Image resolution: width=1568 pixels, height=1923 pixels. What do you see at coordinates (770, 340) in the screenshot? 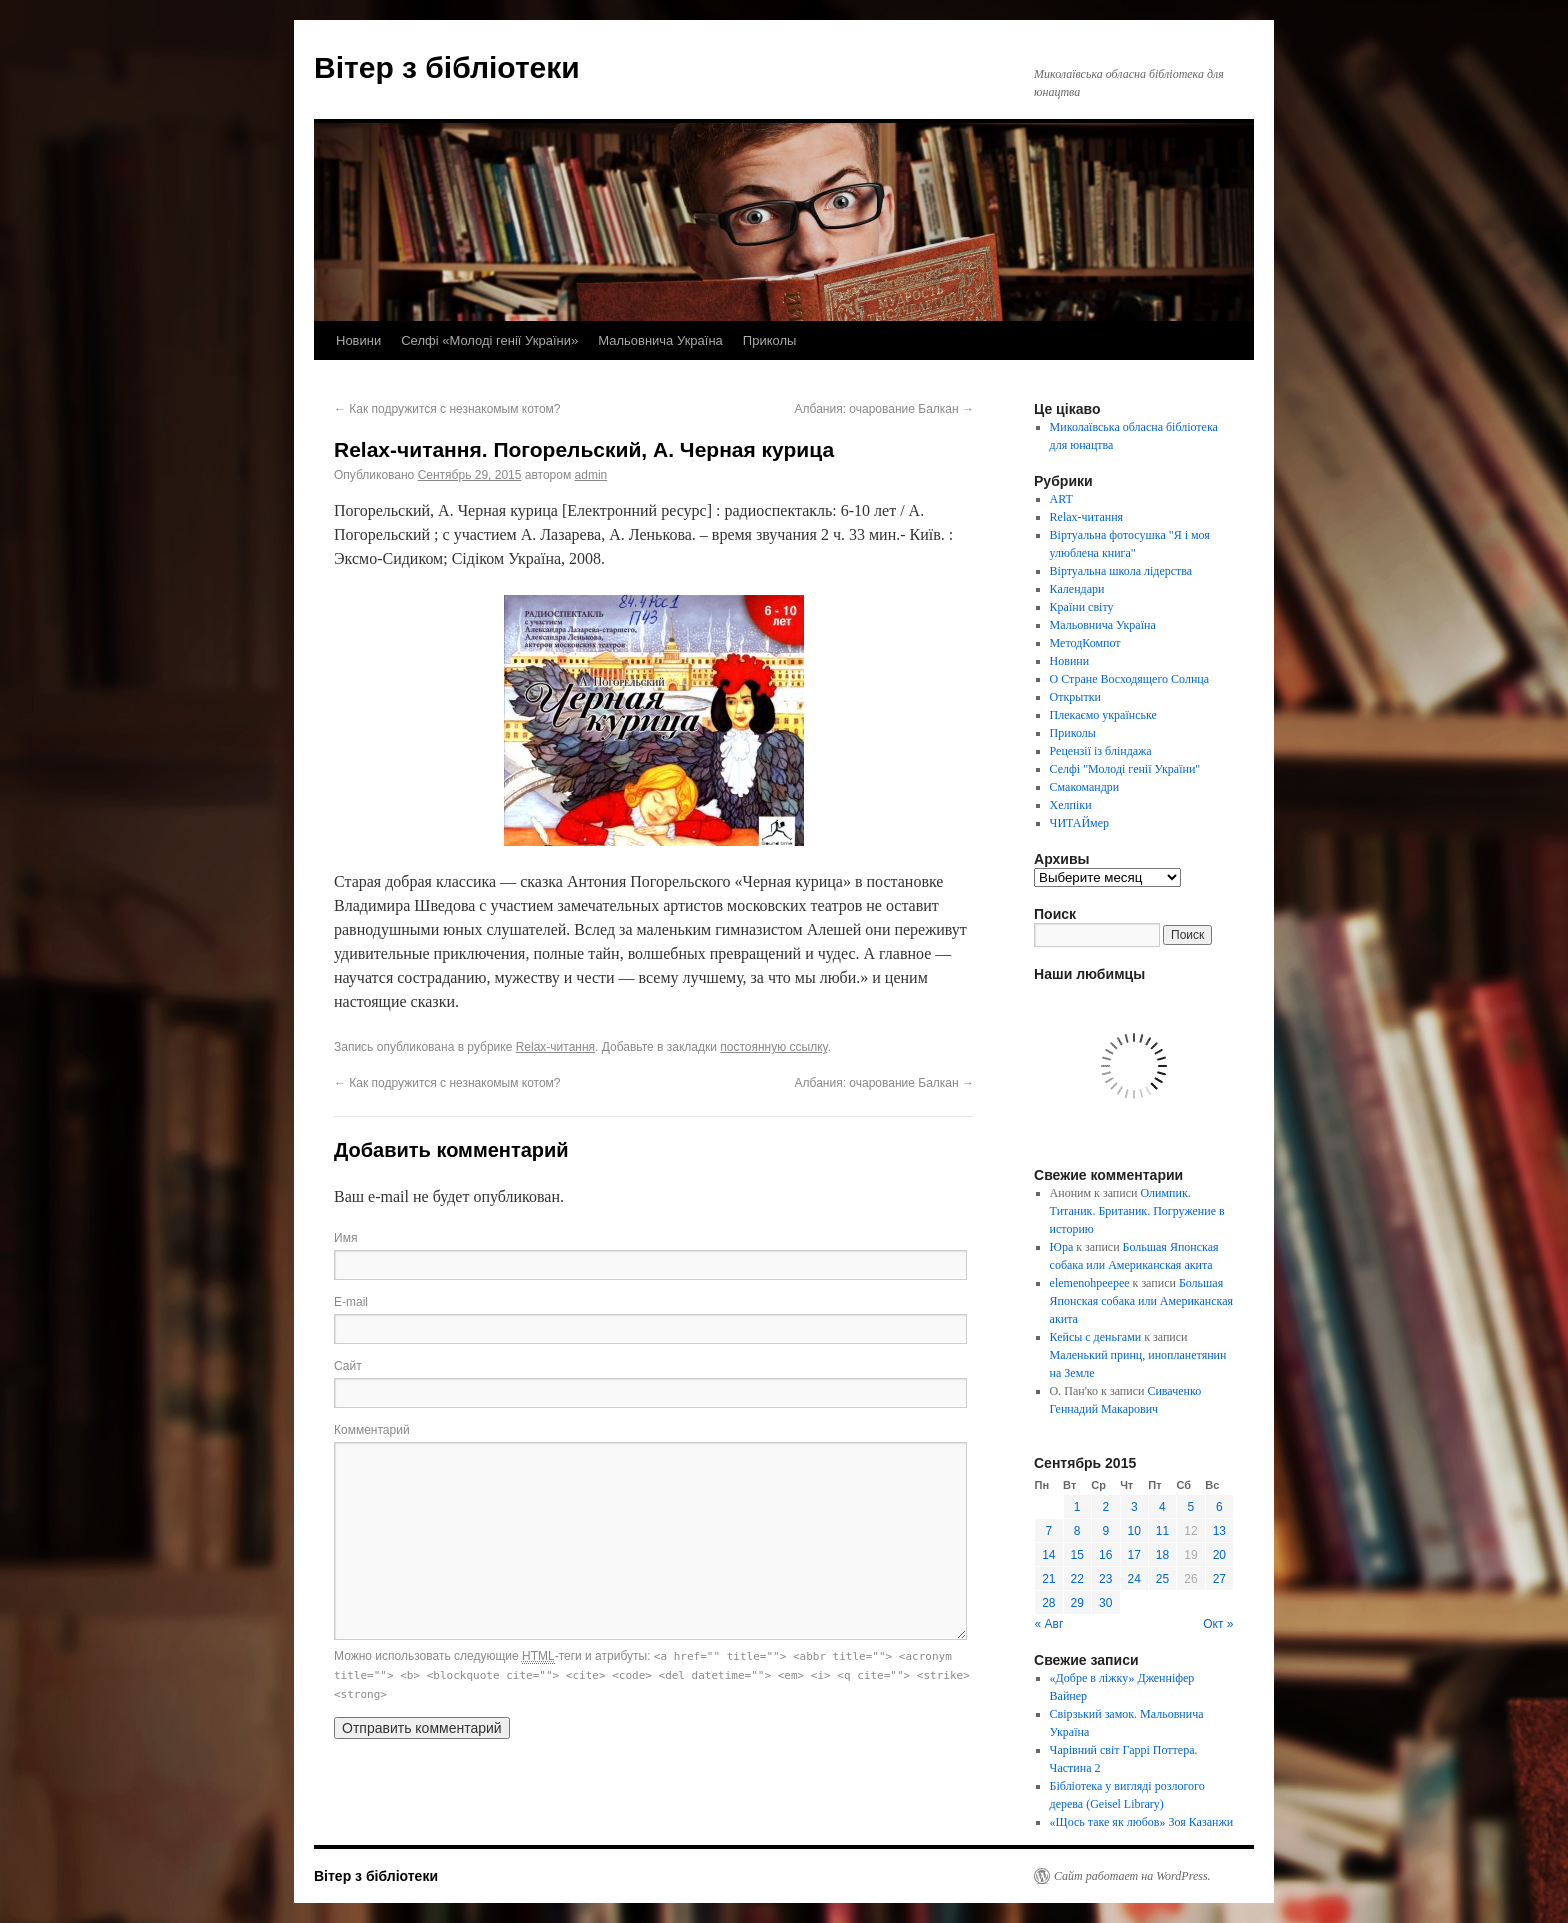
I see `Приколы` at bounding box center [770, 340].